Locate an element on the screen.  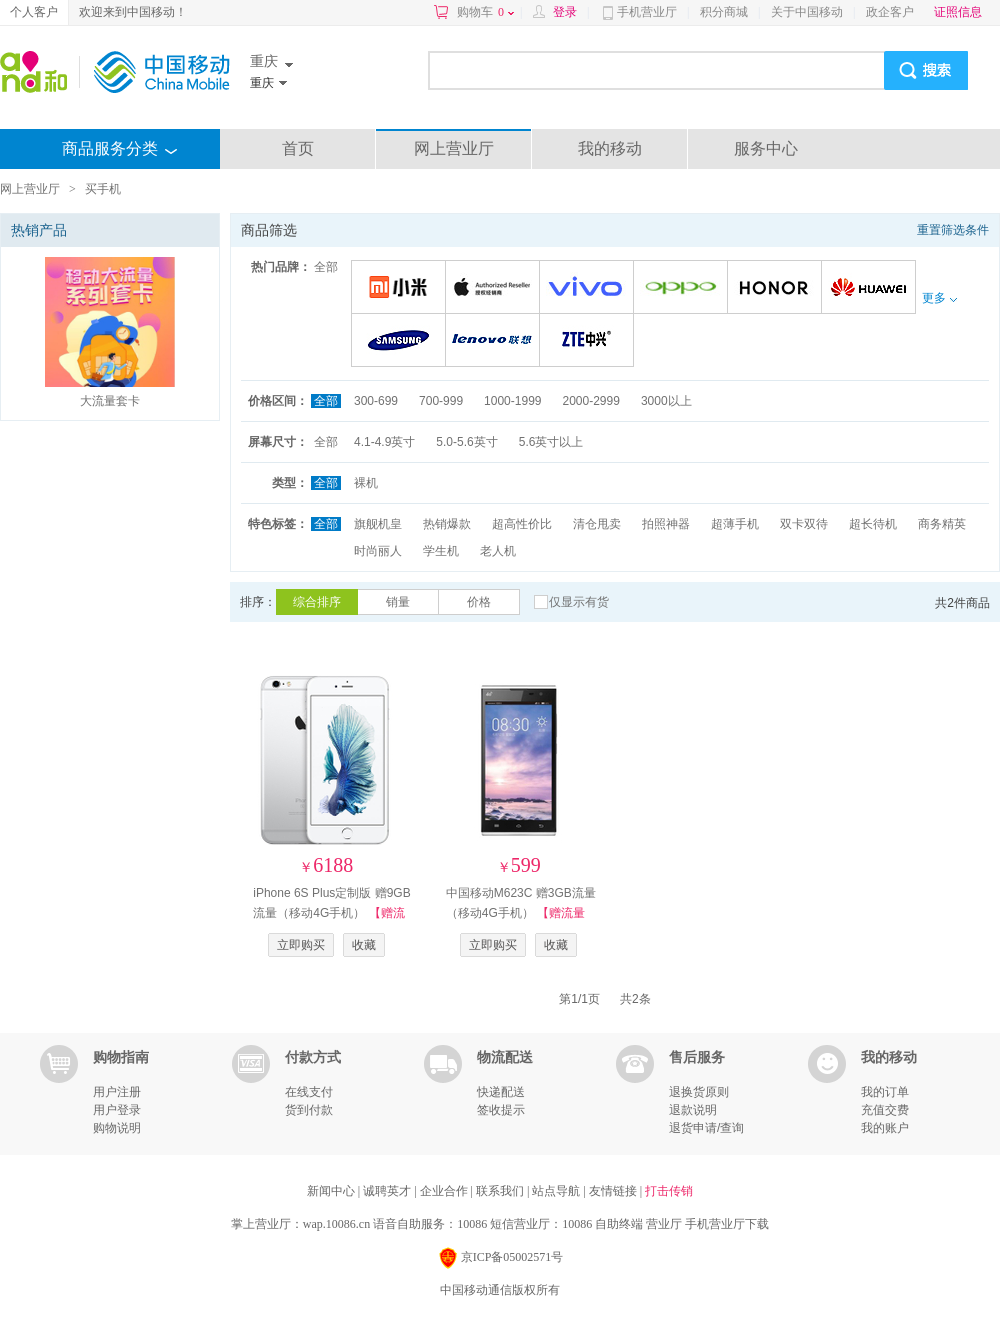
苹果 is located at coordinates (495, 288).